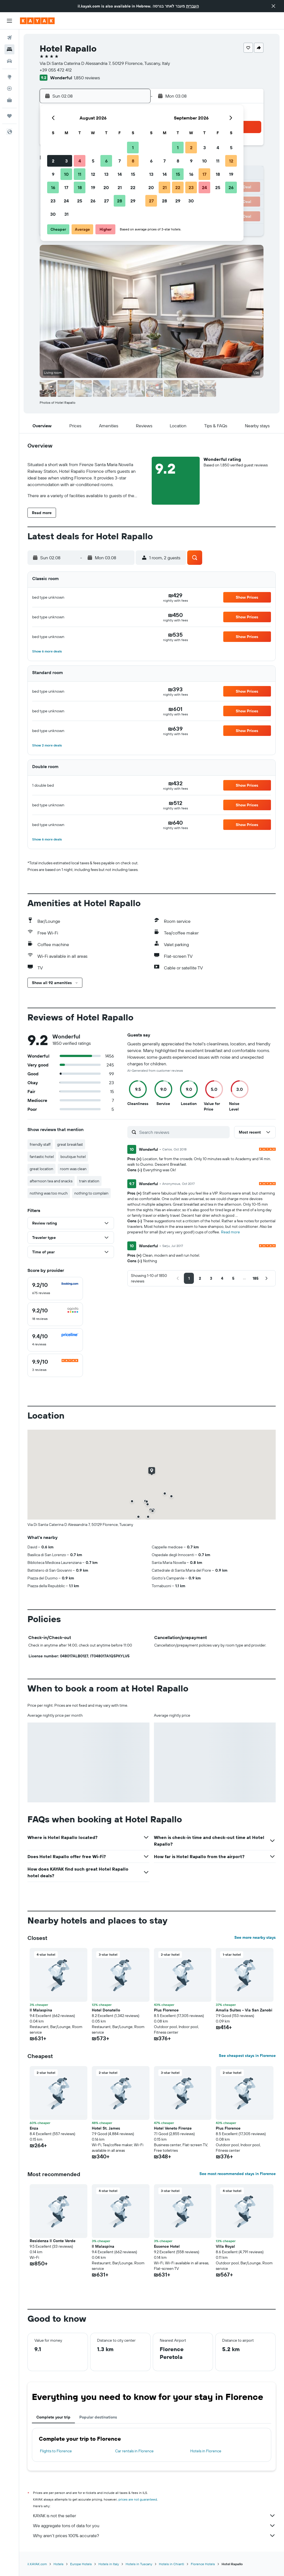 The image size is (284, 2576). What do you see at coordinates (9, 88) in the screenshot?
I see `[Track a flight]` at bounding box center [9, 88].